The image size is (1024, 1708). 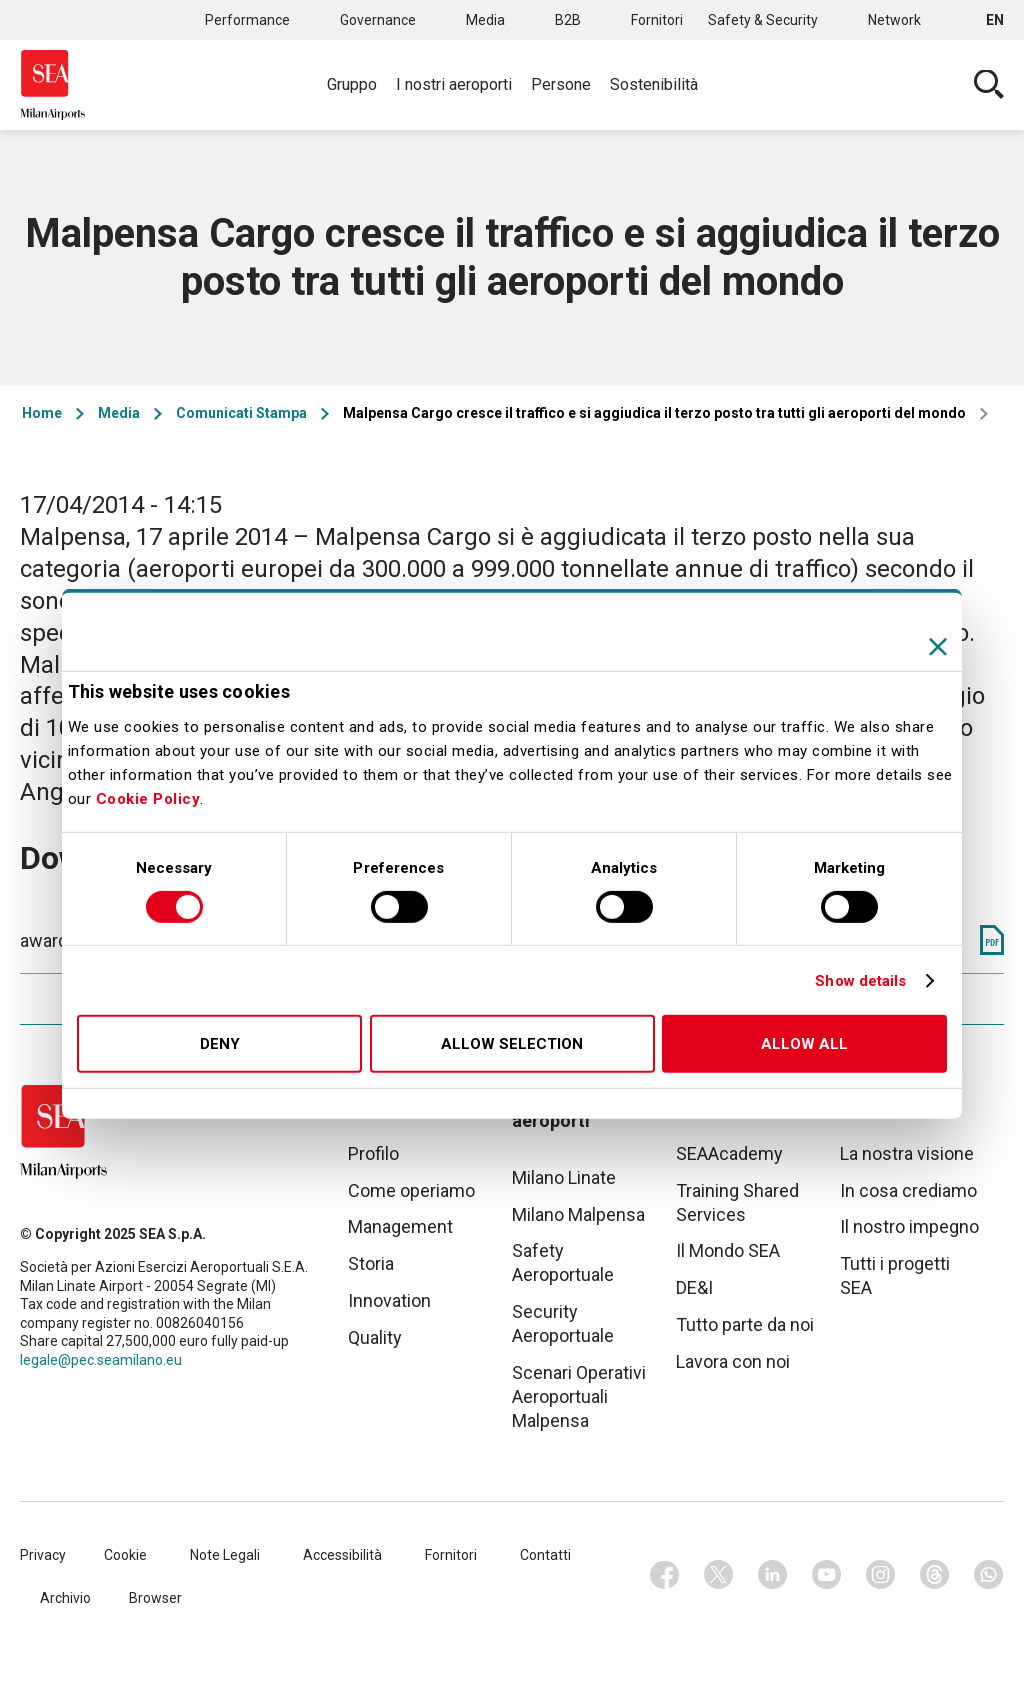 What do you see at coordinates (745, 1324) in the screenshot?
I see `Tutto parte da noi` at bounding box center [745, 1324].